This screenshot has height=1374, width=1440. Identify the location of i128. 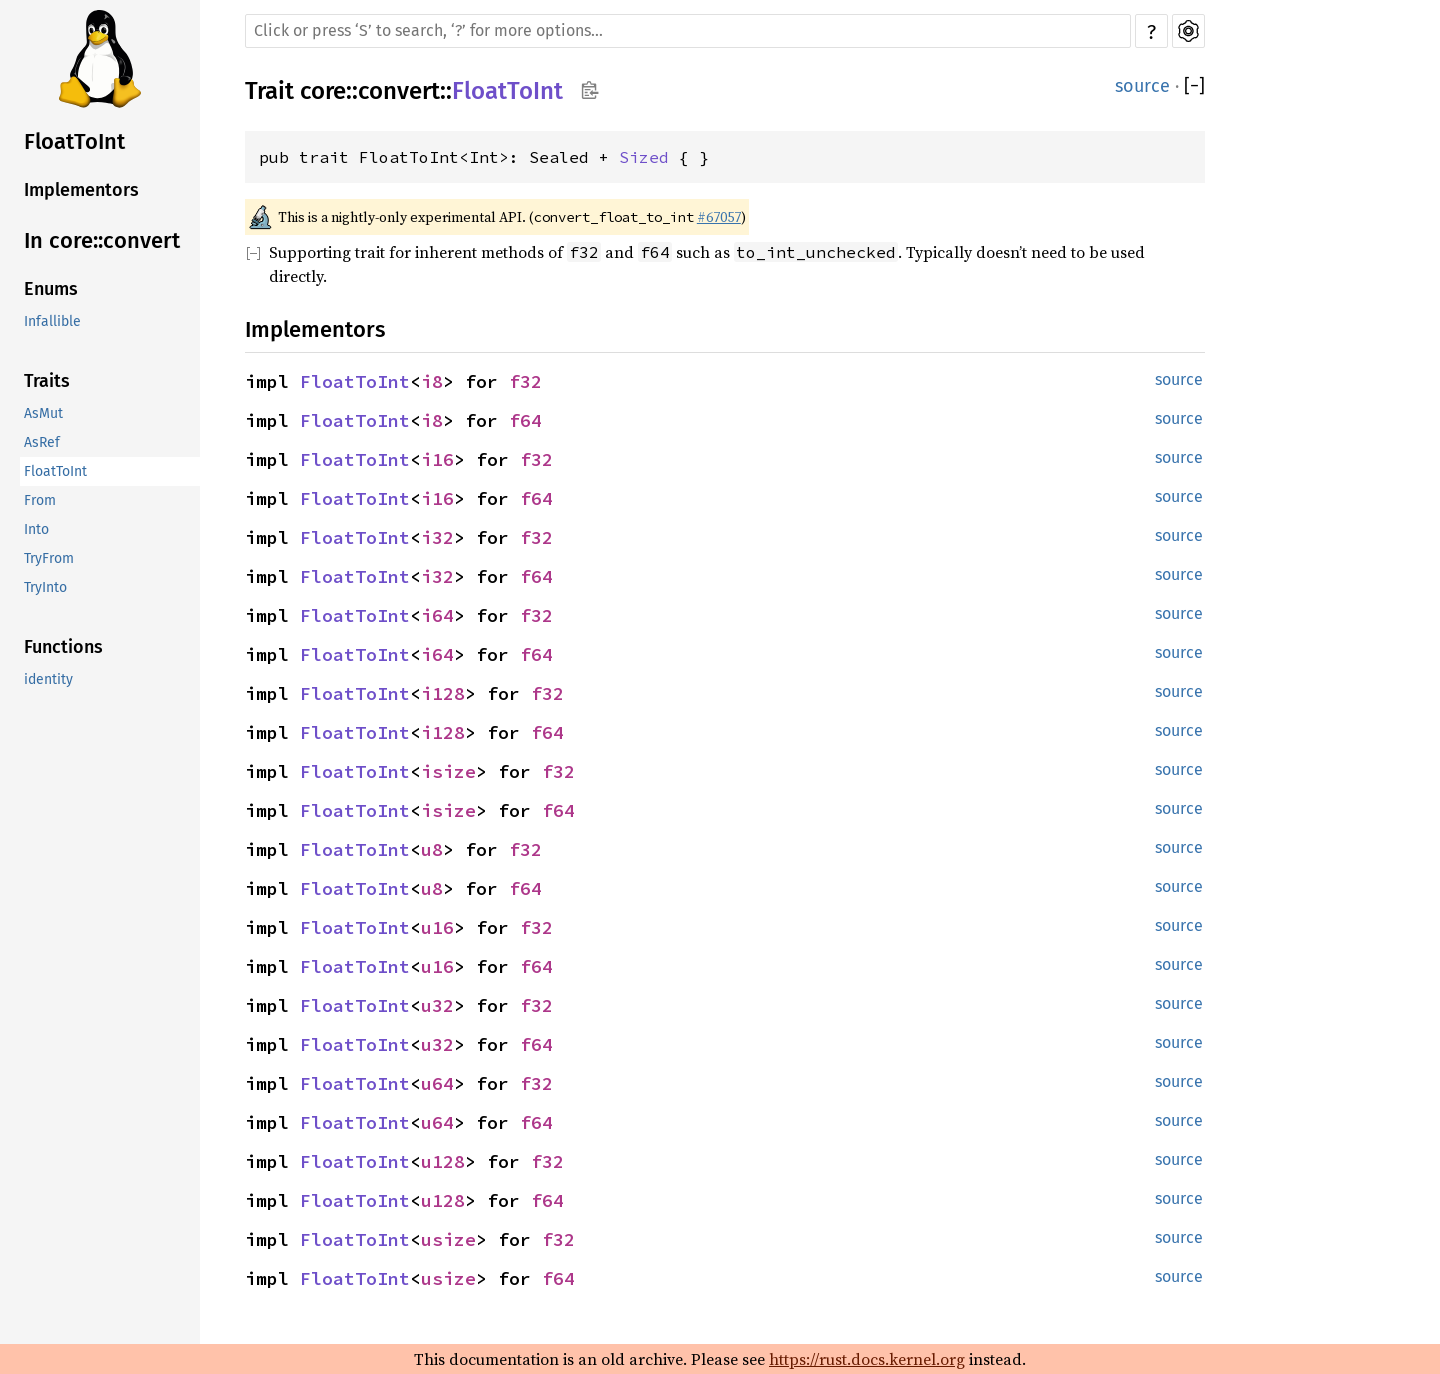
(443, 693).